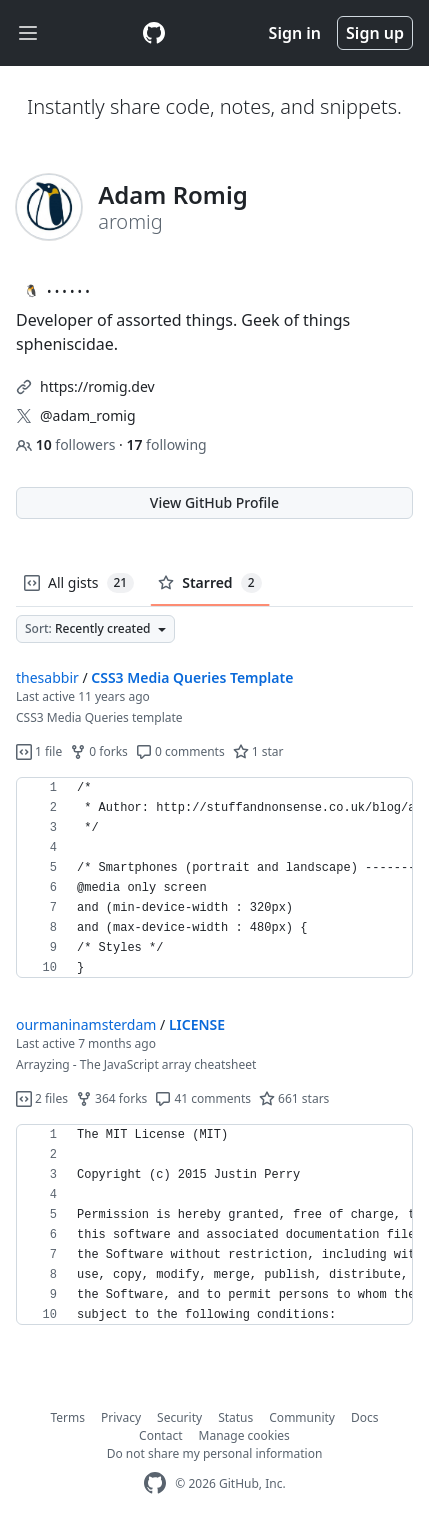 Image resolution: width=429 pixels, height=1536 pixels. I want to click on ourmaninamsterdam, so click(86, 1024).